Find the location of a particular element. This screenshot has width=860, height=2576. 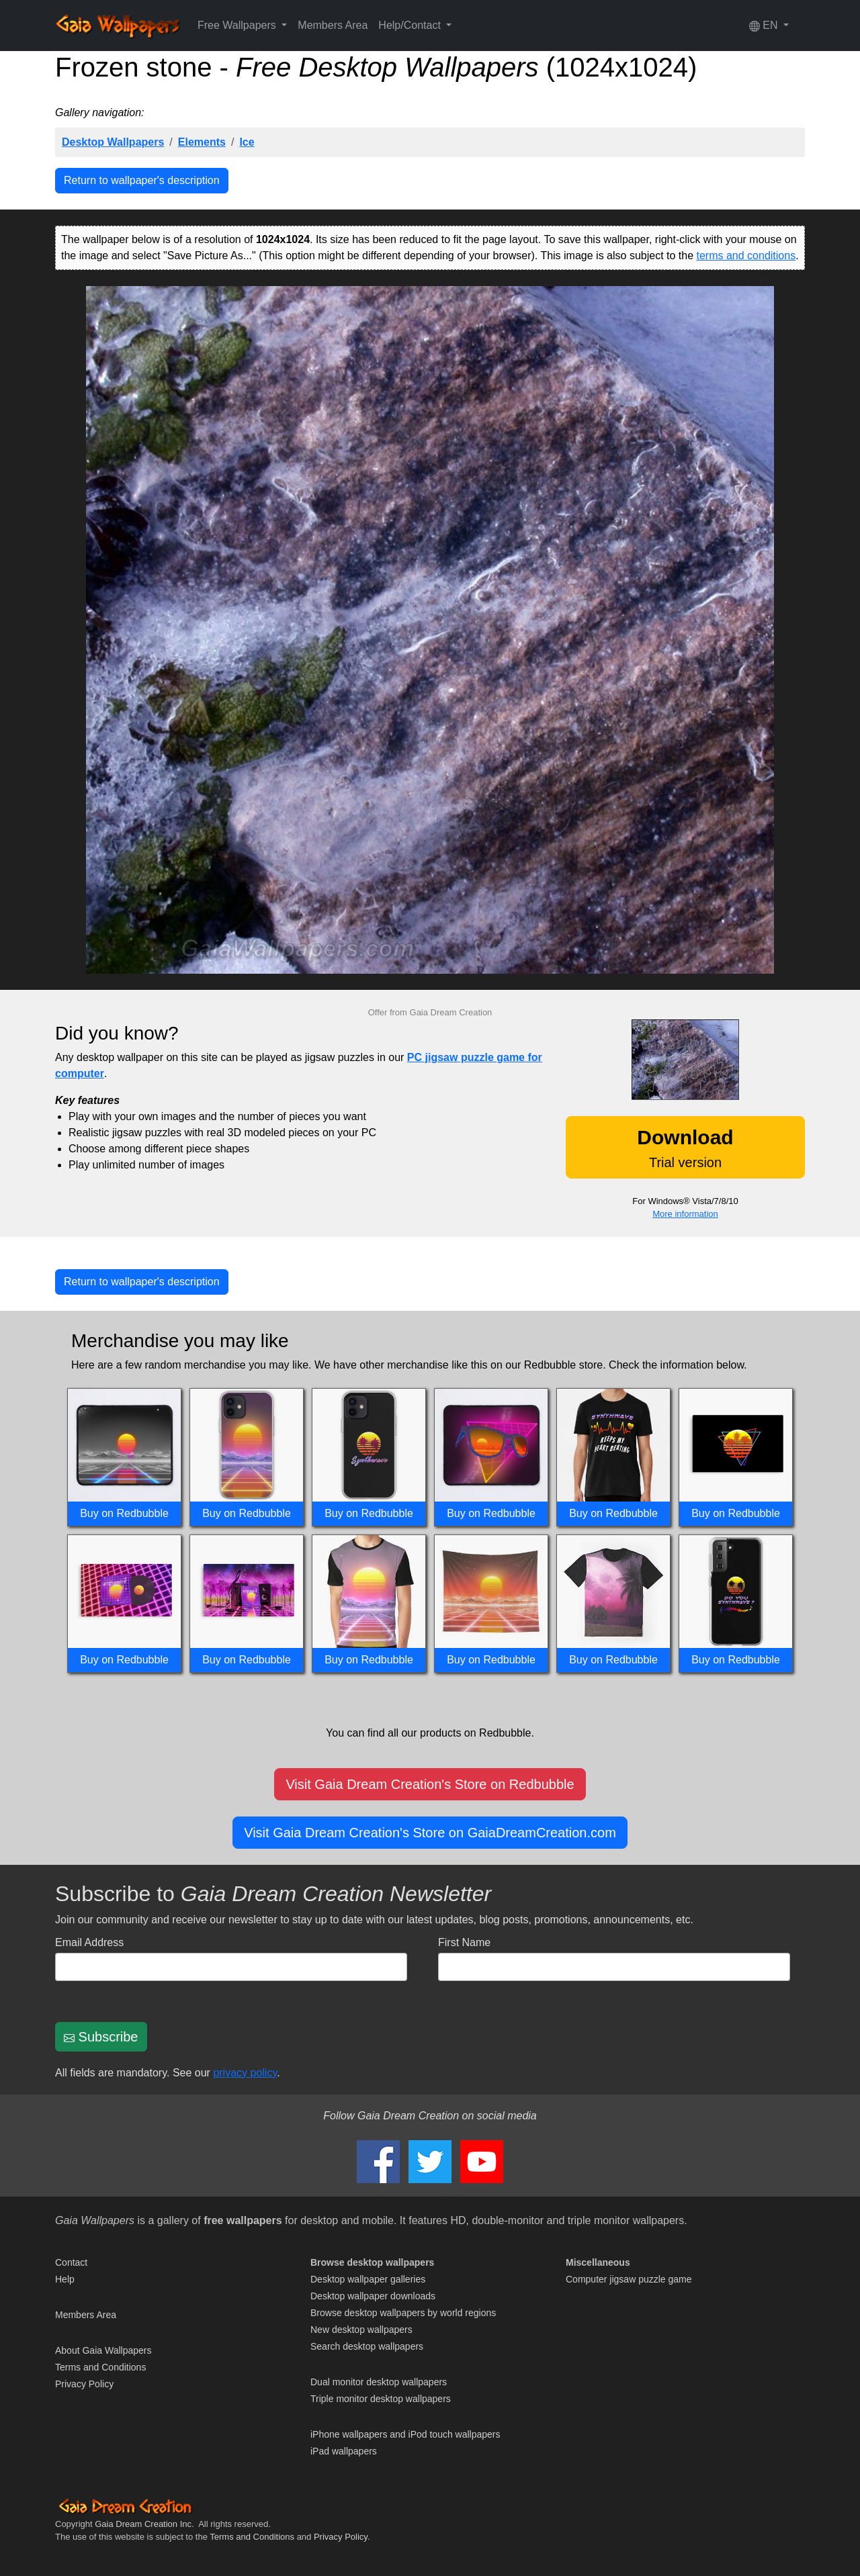

Browse desktop wallpapers by world regions is located at coordinates (403, 2312).